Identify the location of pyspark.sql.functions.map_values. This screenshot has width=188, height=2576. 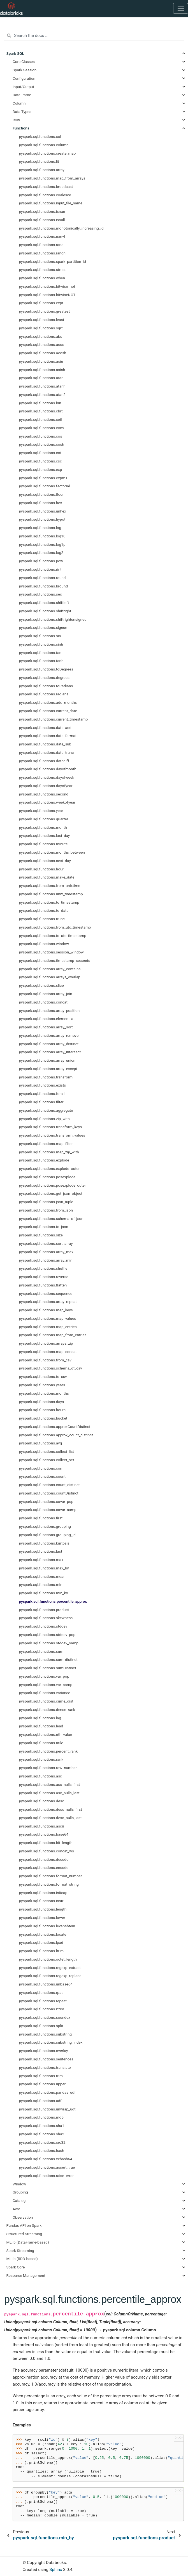
(47, 1318).